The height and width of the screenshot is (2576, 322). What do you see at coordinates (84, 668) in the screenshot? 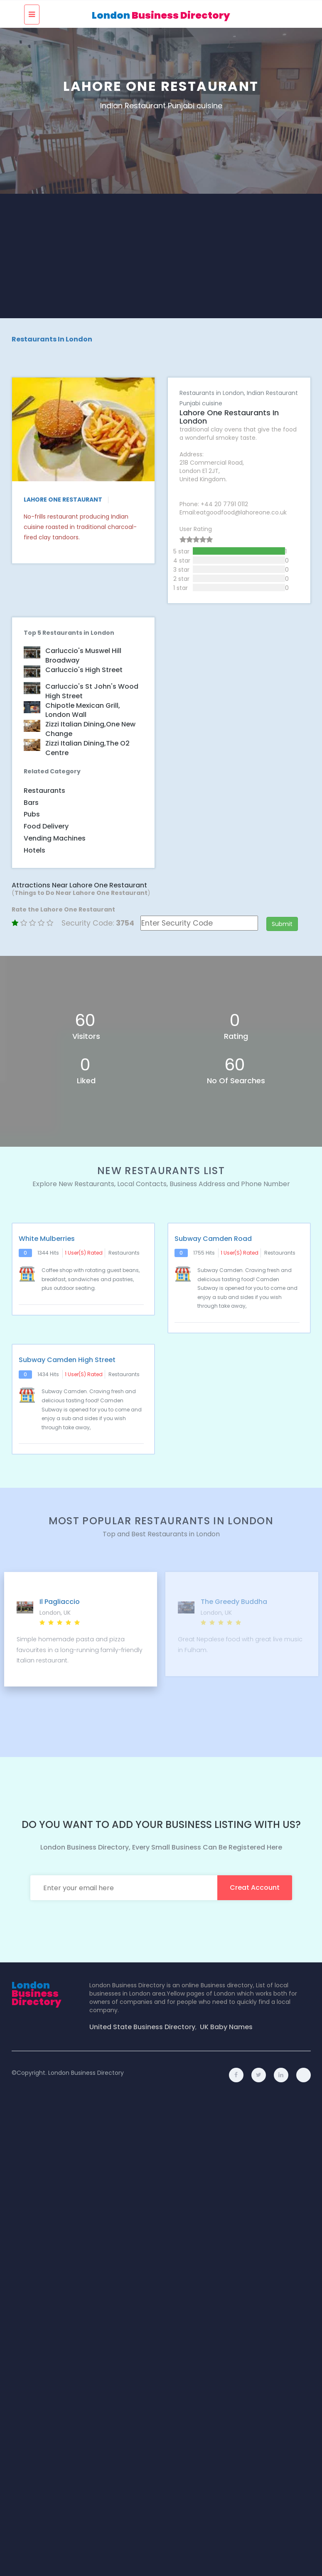
I see `Carluccio's High Street` at bounding box center [84, 668].